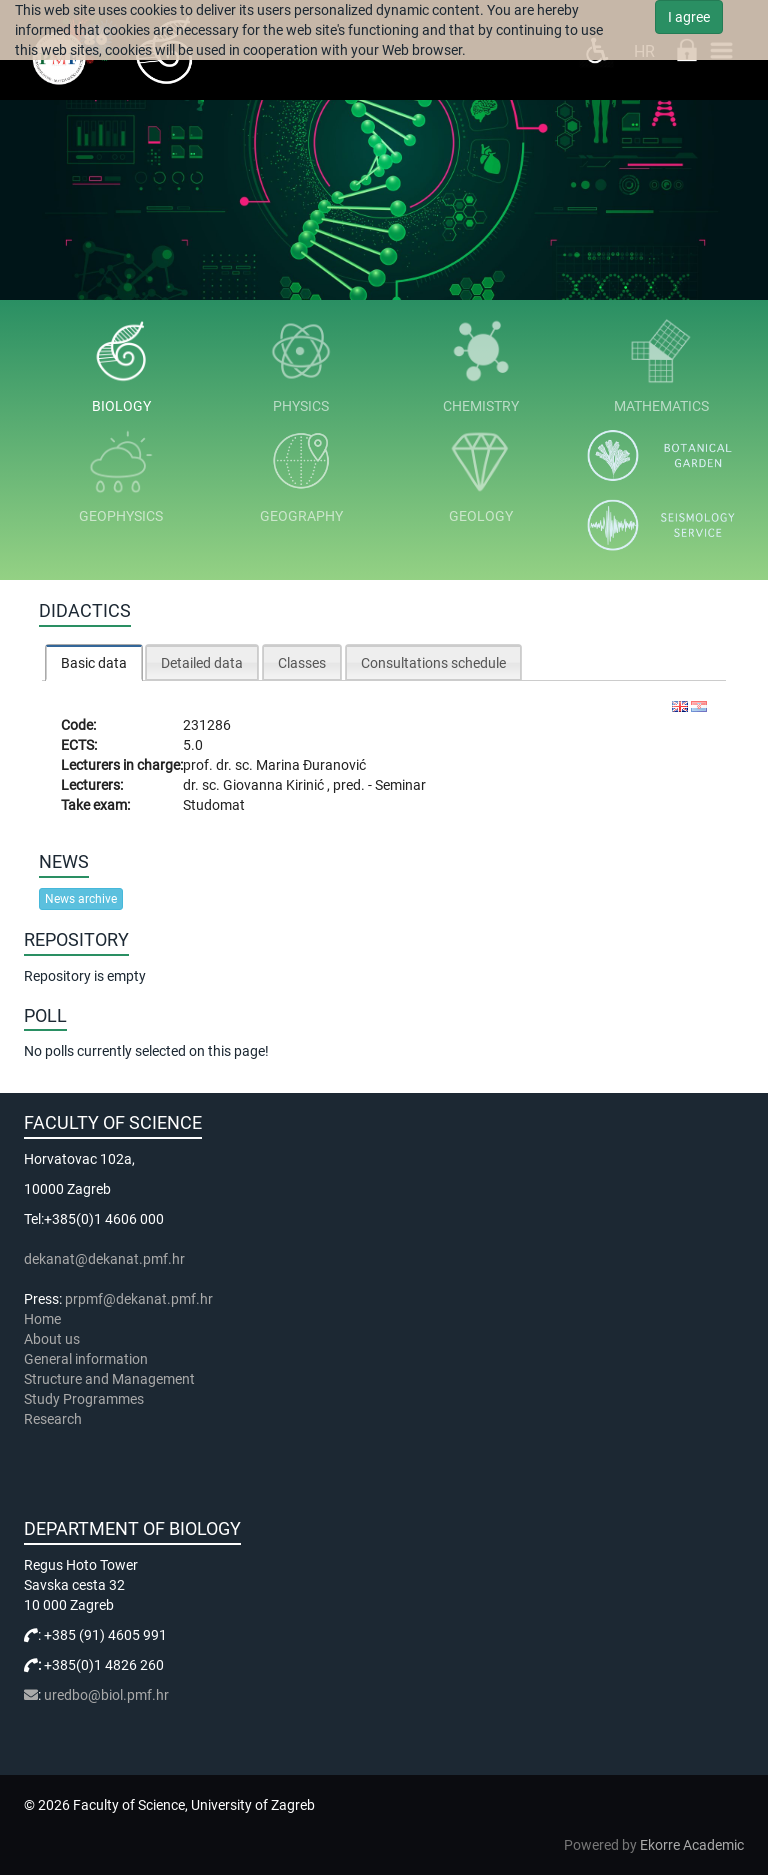 This screenshot has width=768, height=1875. Describe the element at coordinates (311, 765) in the screenshot. I see `Marina Đuranović` at that location.